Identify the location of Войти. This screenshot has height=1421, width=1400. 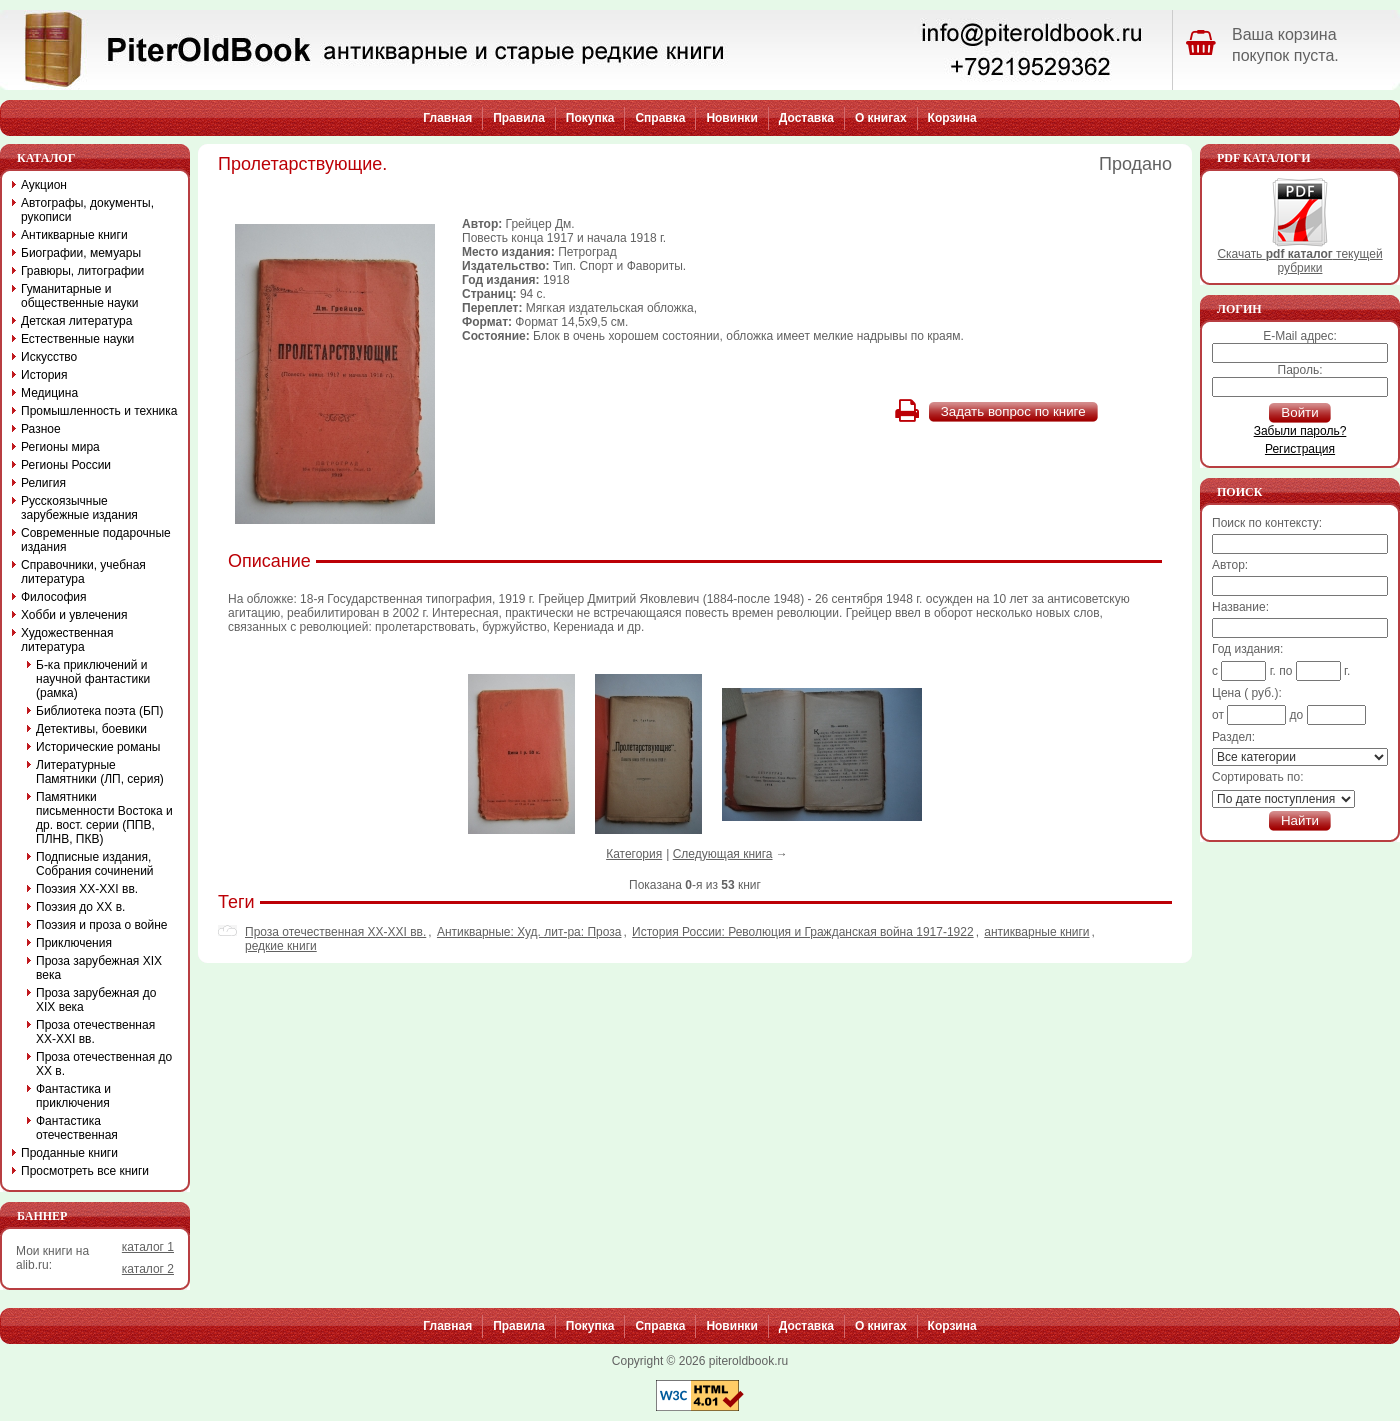
(1299, 412).